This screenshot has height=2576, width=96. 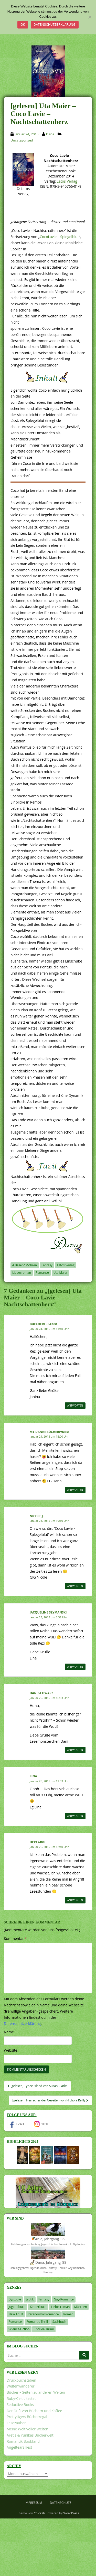 I want to click on Jugendbuch [Jugendbuch (576 Einträge)], so click(x=16, y=2307).